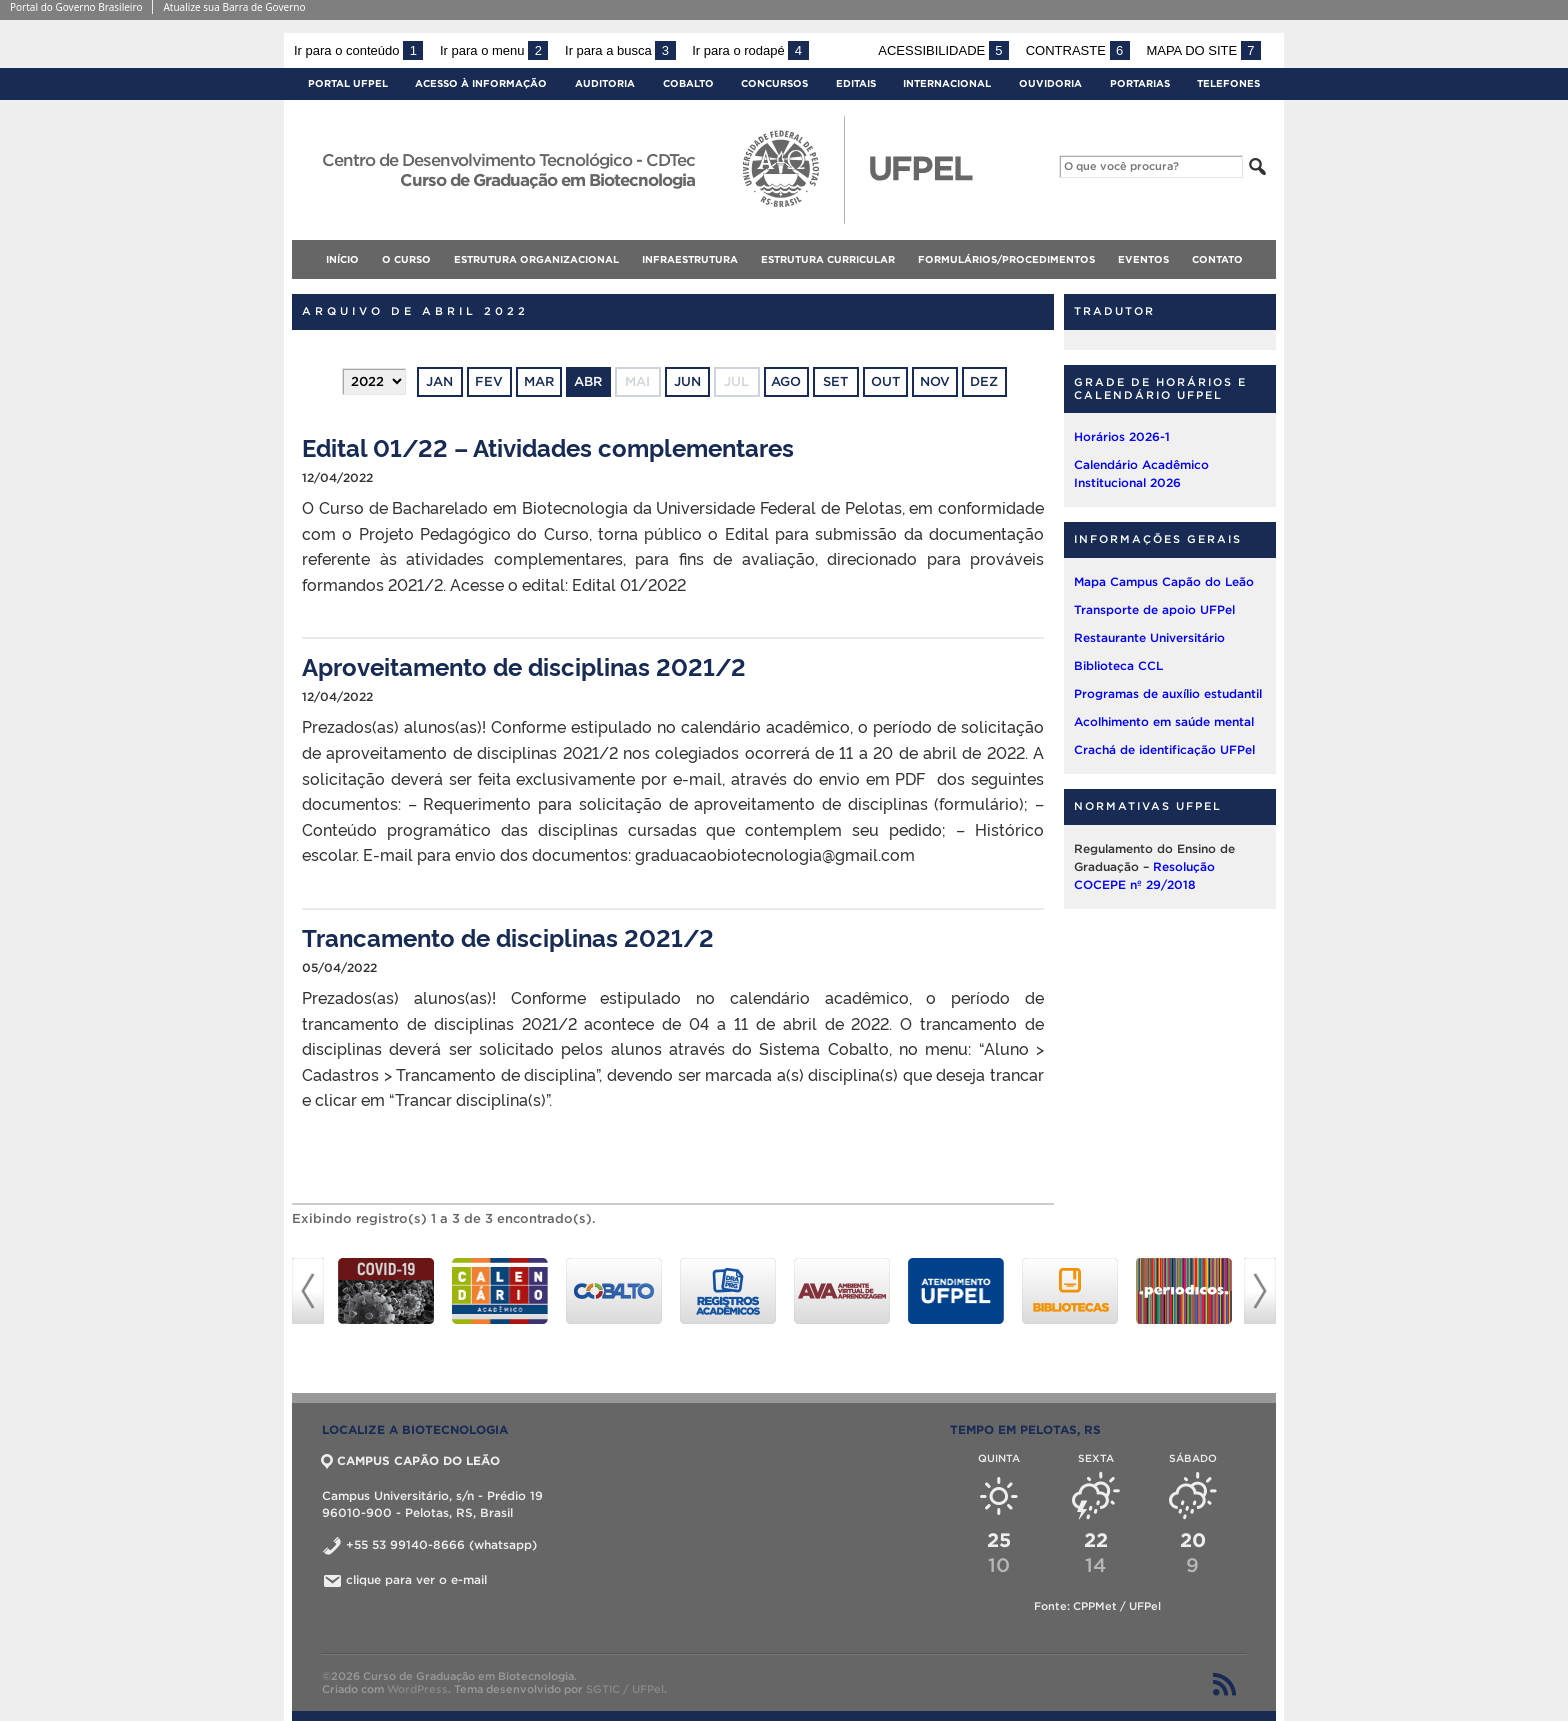 This screenshot has height=1721, width=1568. What do you see at coordinates (1228, 83) in the screenshot?
I see `Telefones` at bounding box center [1228, 83].